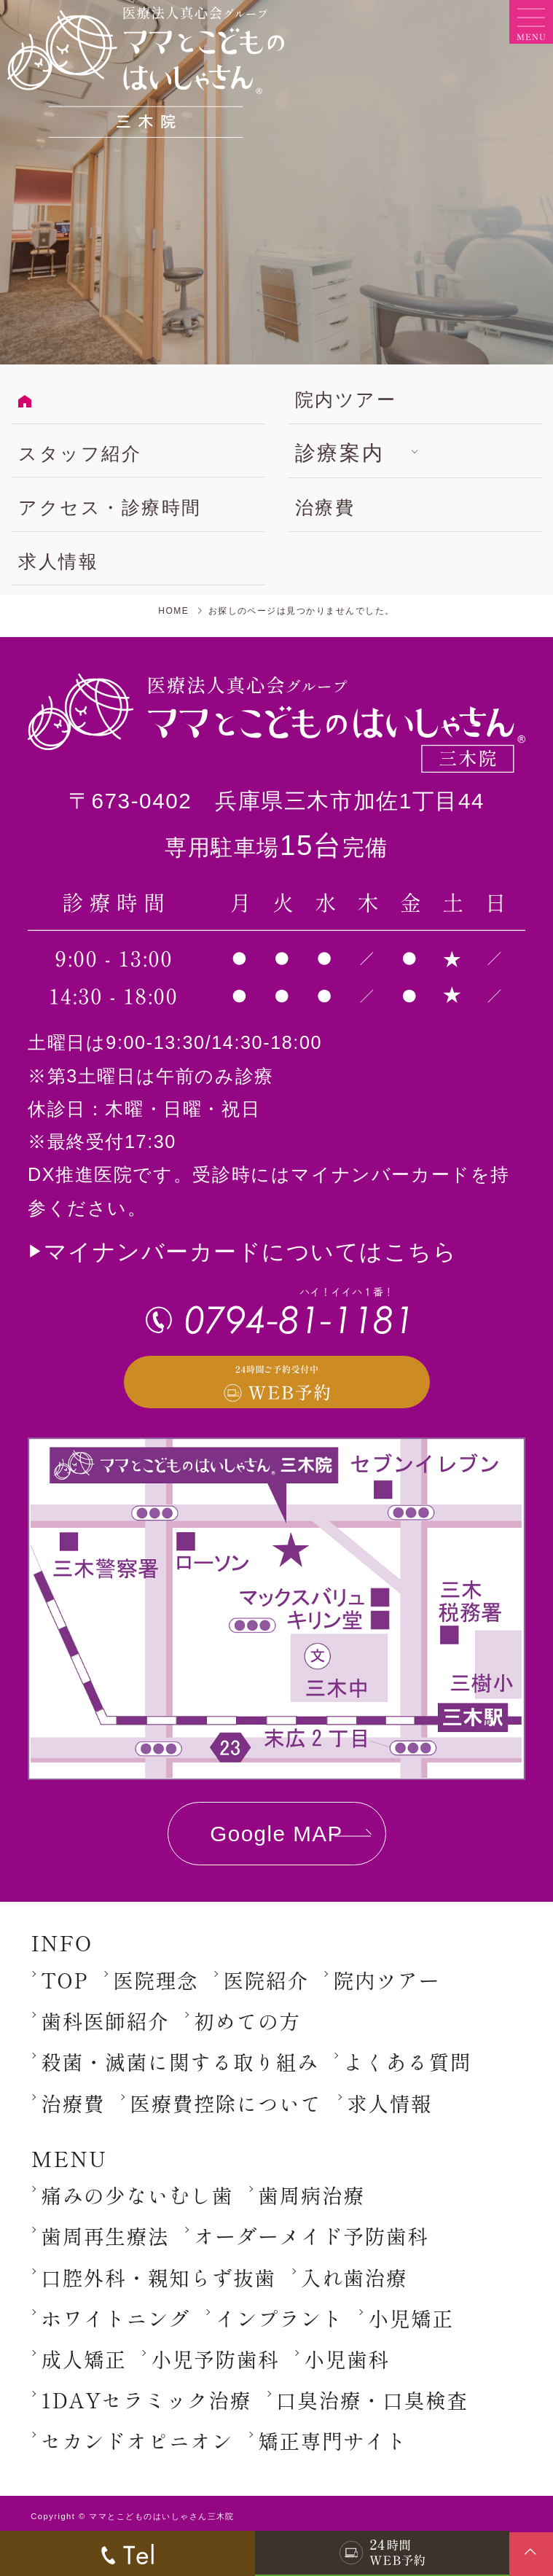  What do you see at coordinates (340, 453) in the screenshot?
I see `診療案内` at bounding box center [340, 453].